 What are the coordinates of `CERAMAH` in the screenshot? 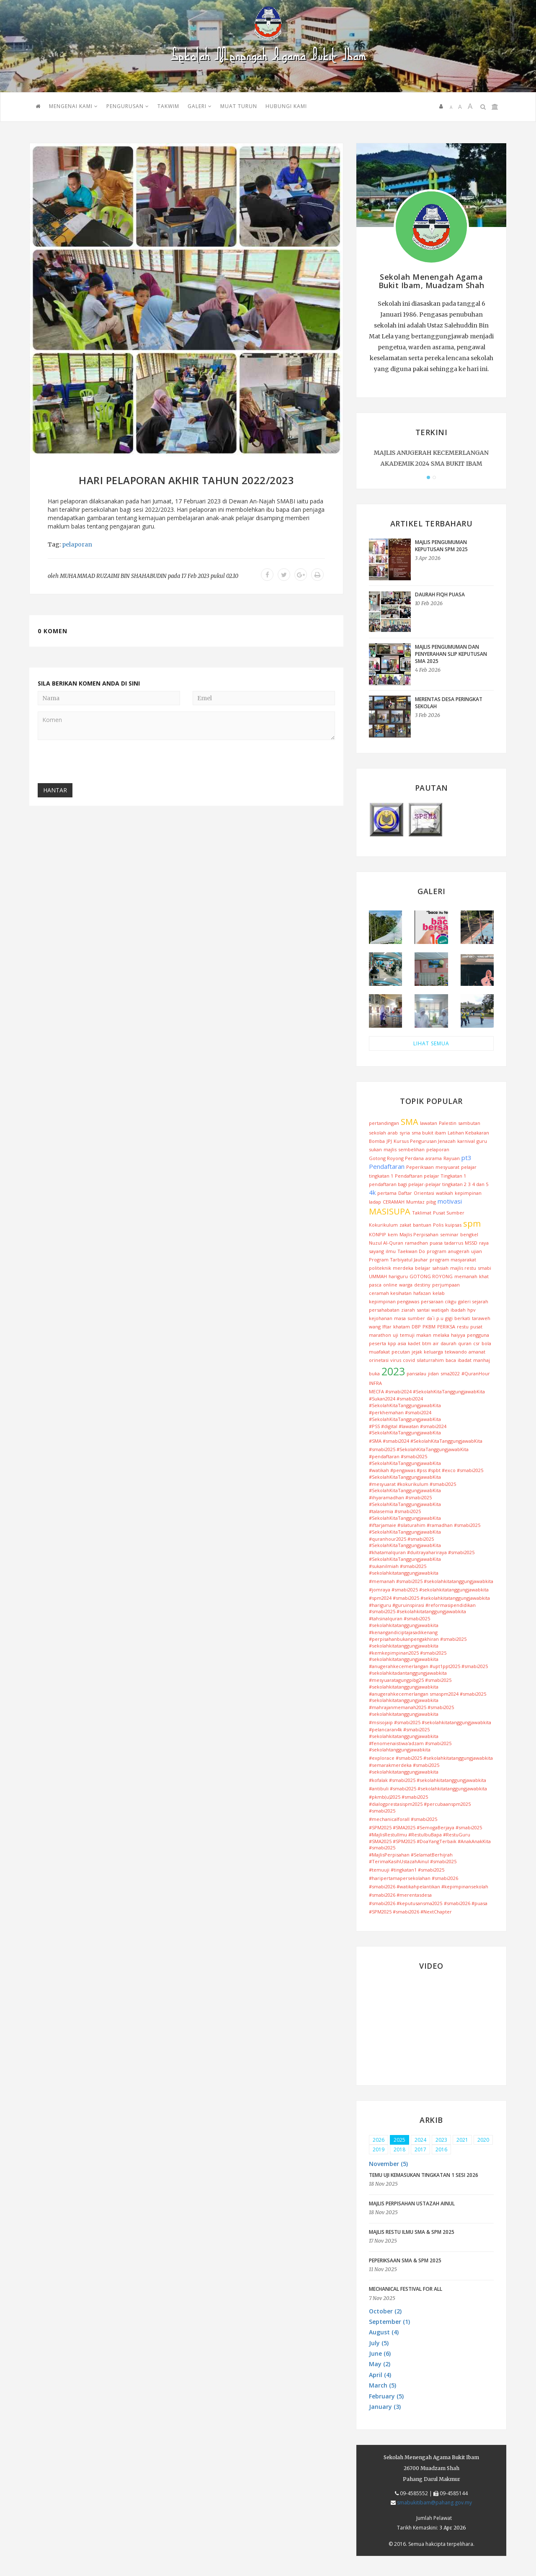 It's located at (394, 1202).